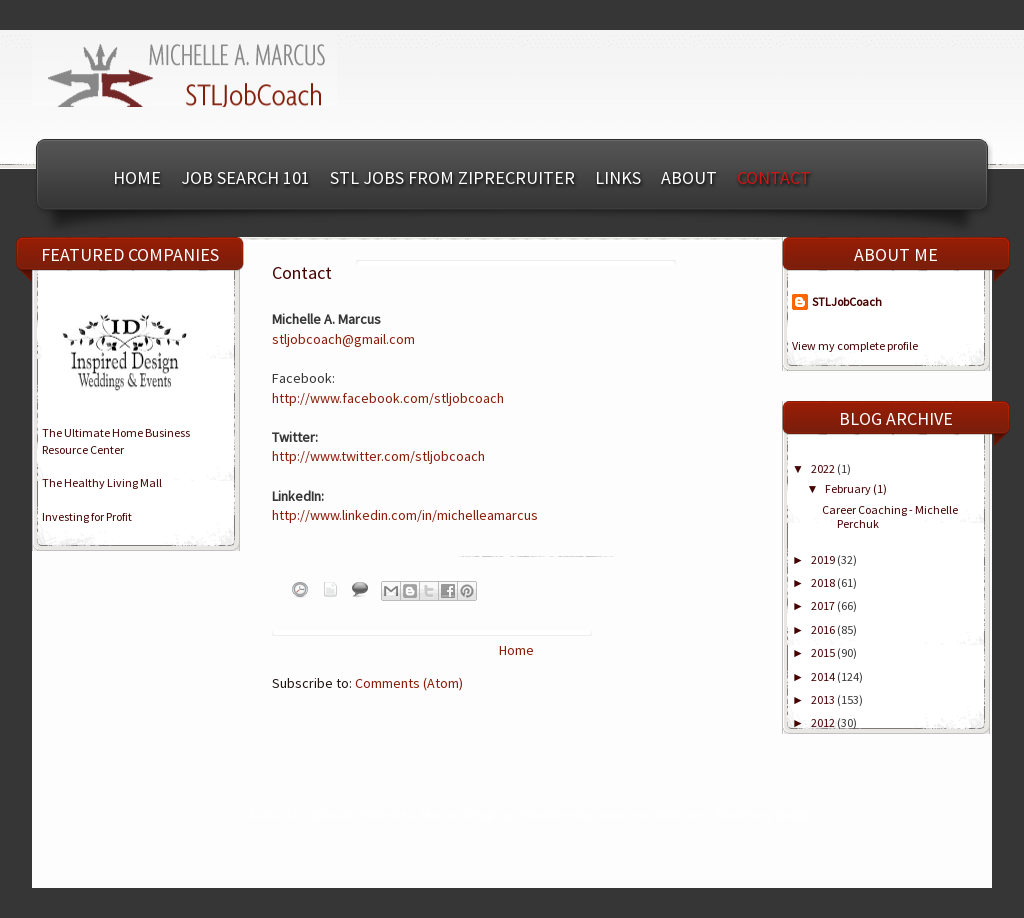 The image size is (1024, 918). Describe the element at coordinates (824, 582) in the screenshot. I see `2018` at that location.